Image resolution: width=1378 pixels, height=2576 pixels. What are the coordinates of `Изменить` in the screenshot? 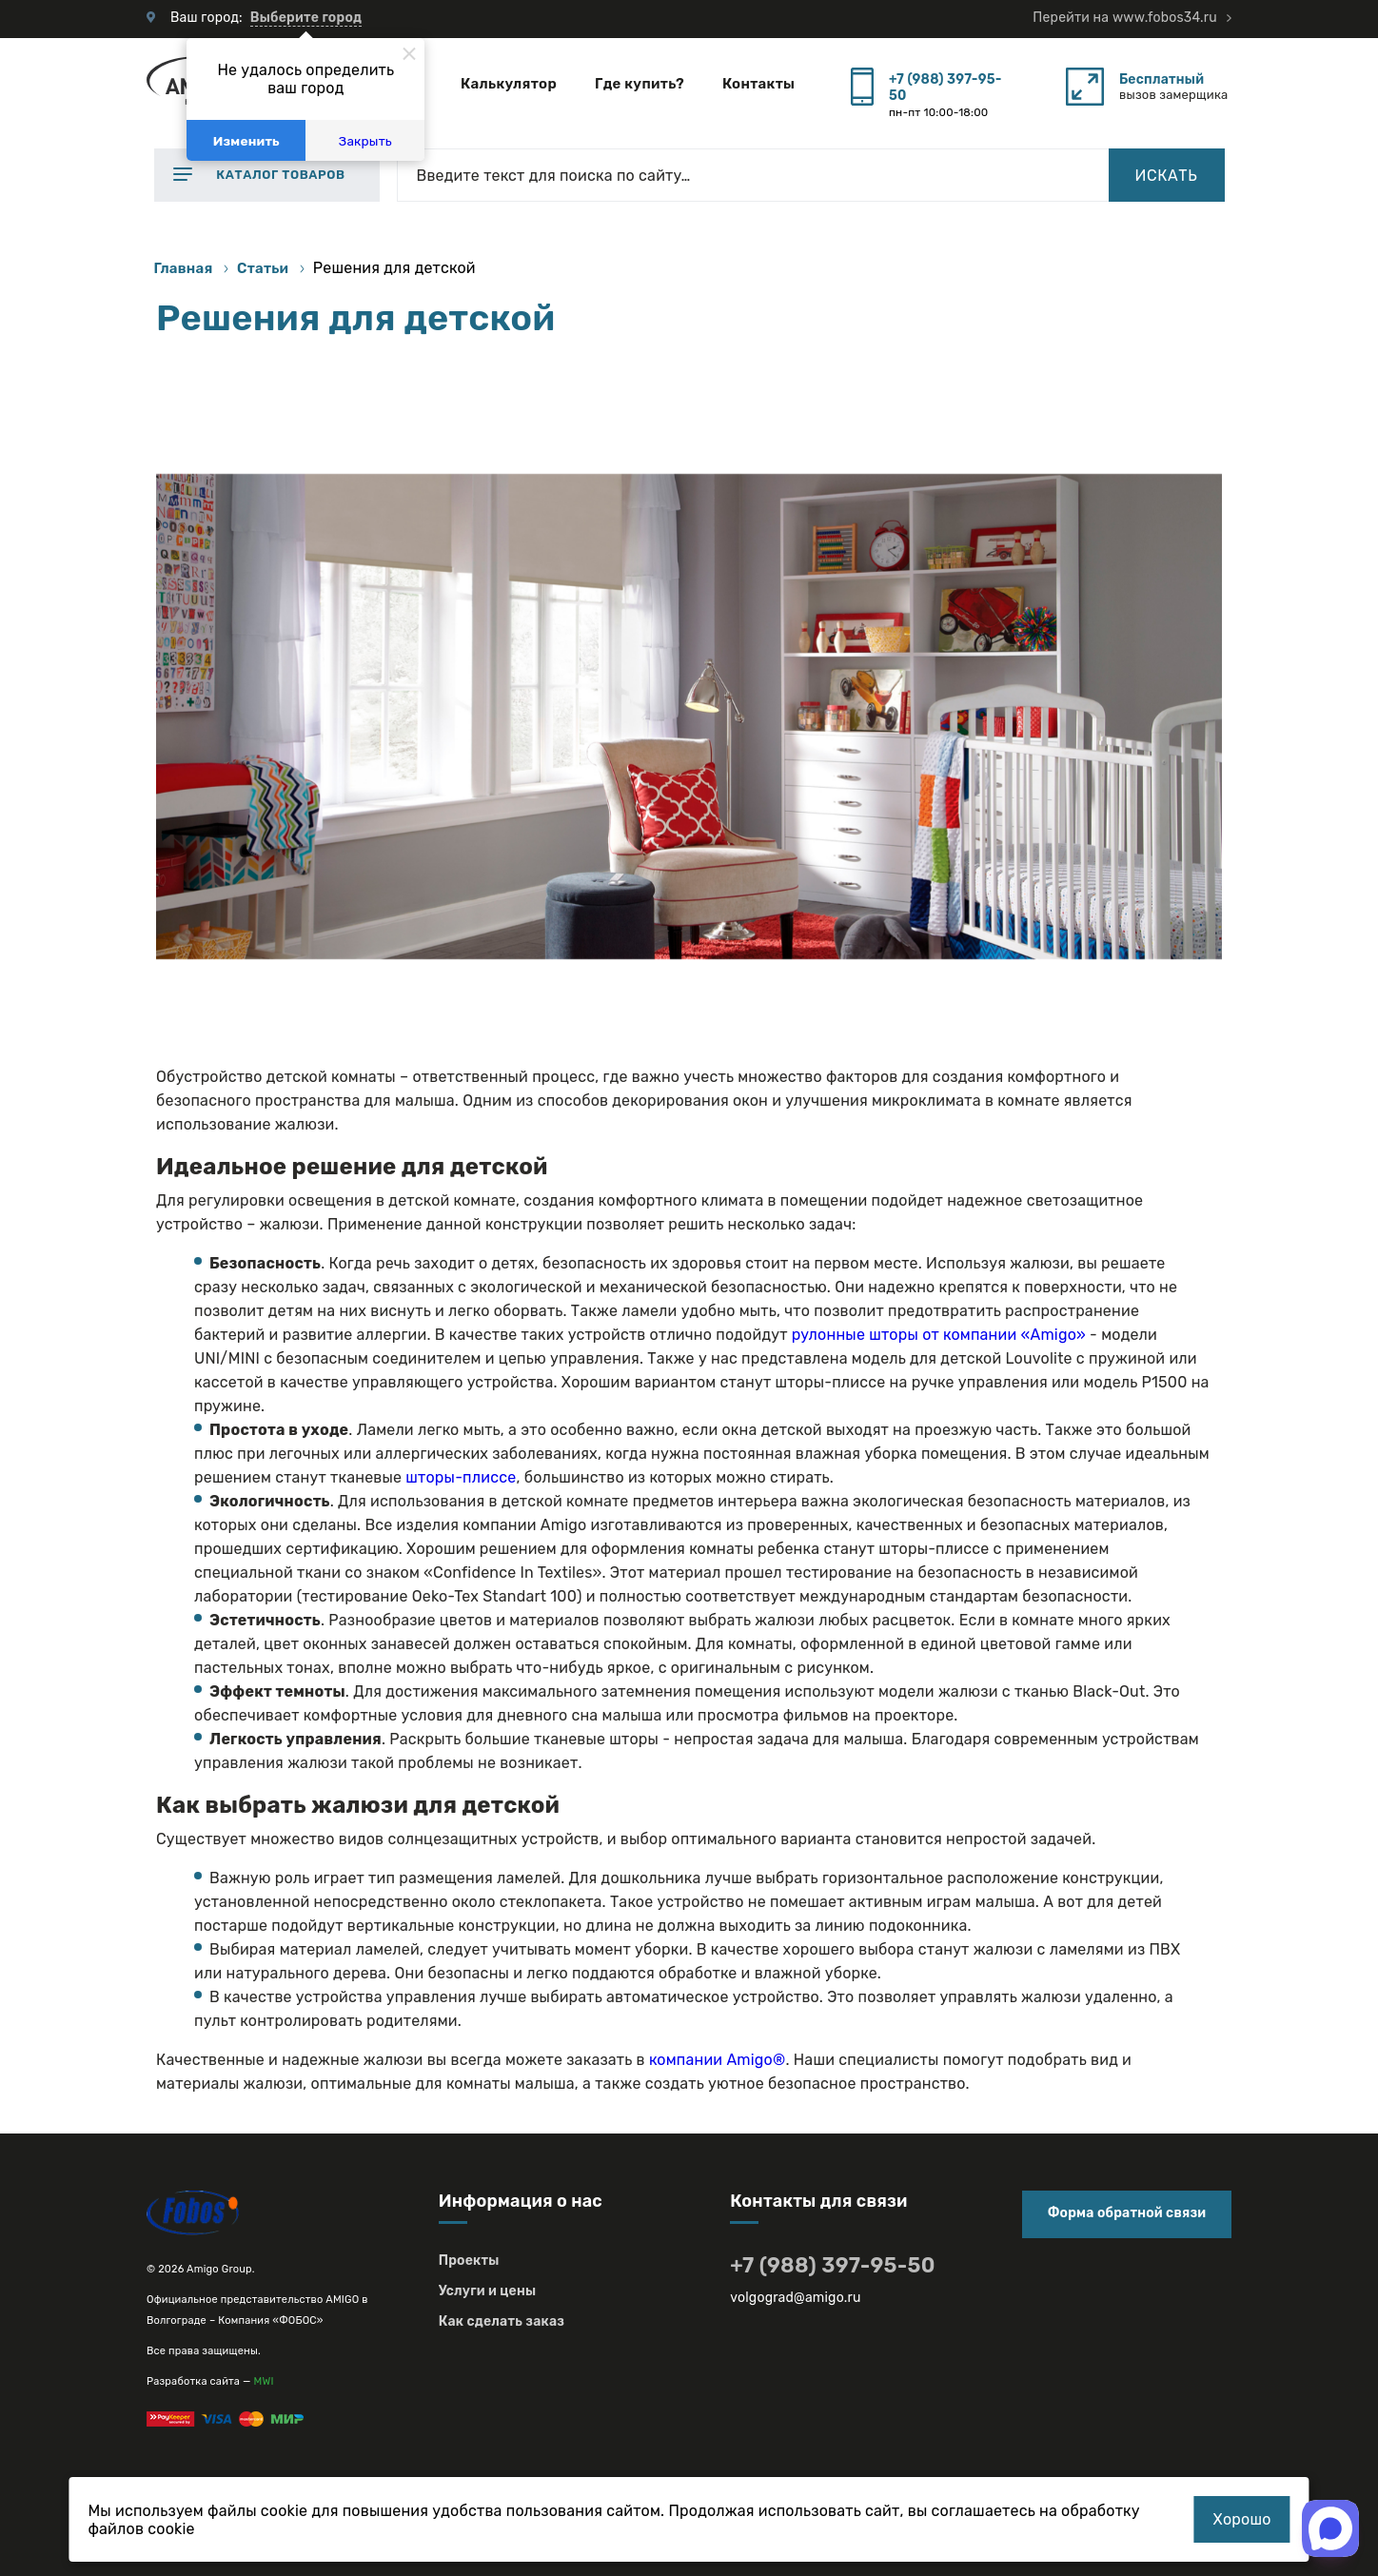 It's located at (246, 140).